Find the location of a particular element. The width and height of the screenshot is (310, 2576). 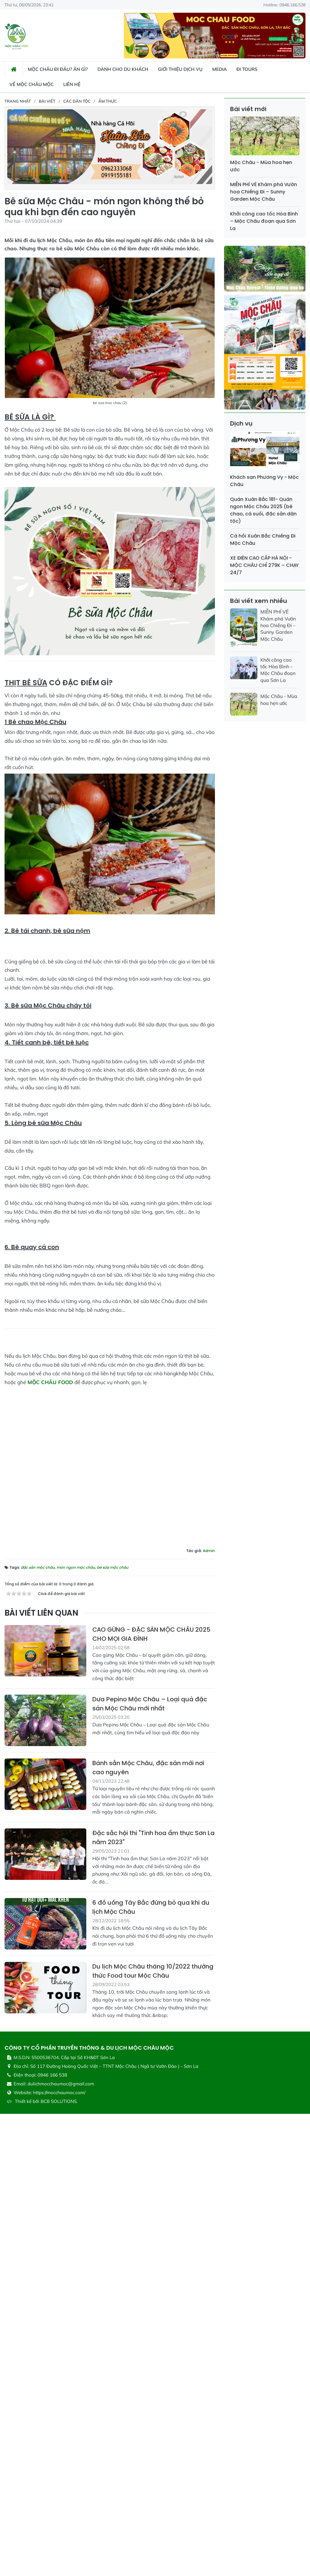

BCB SOLUTIONS. is located at coordinates (59, 2537).